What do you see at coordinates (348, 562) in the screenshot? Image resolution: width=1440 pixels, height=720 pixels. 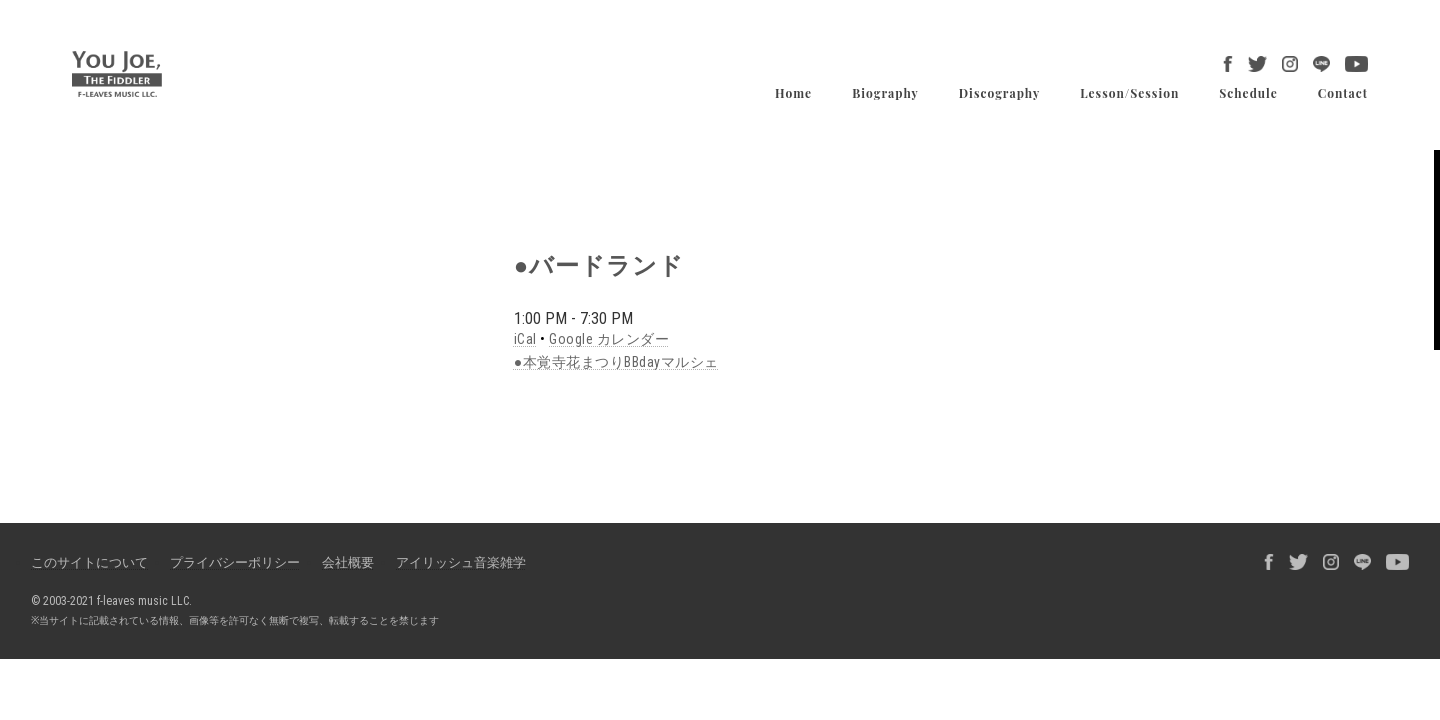 I see `会社概要` at bounding box center [348, 562].